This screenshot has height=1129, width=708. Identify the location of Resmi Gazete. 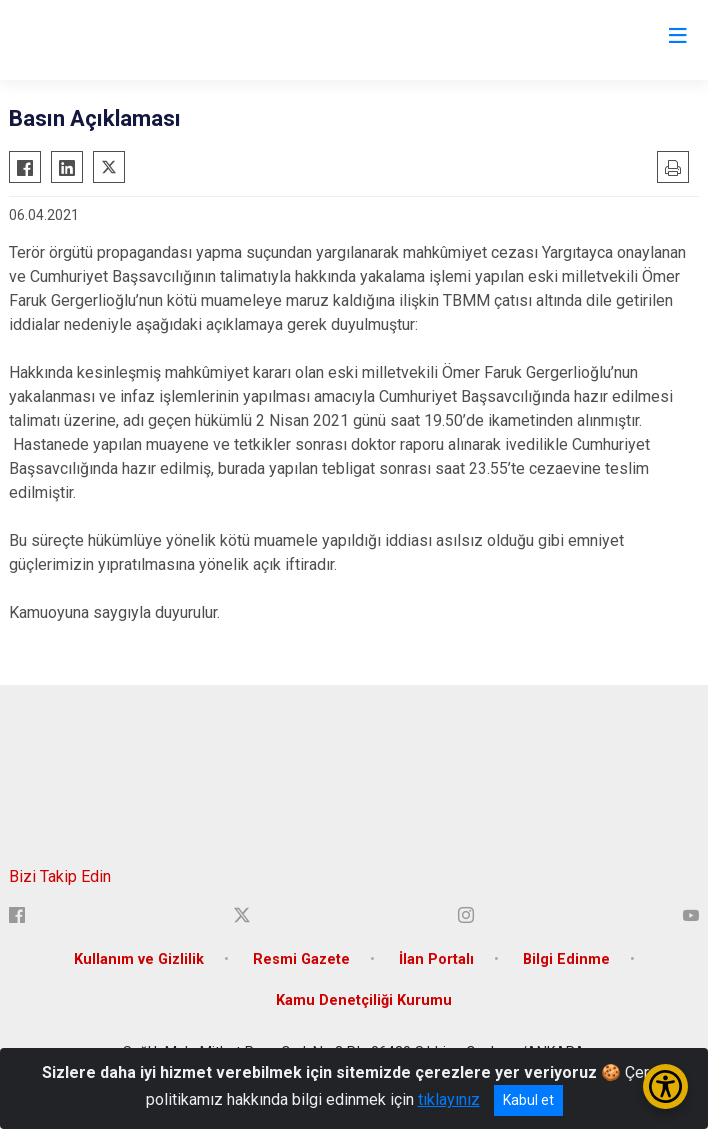
(301, 959).